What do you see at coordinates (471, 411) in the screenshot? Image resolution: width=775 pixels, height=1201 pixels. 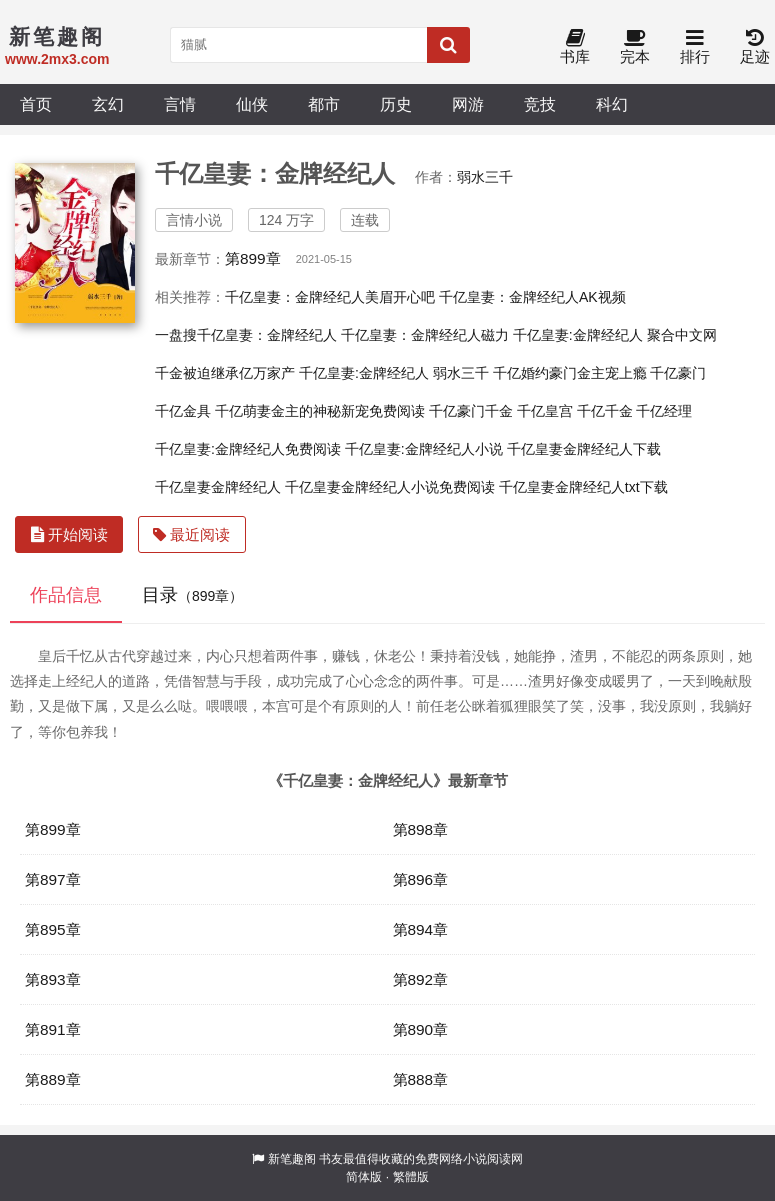 I see `千亿豪门千金` at bounding box center [471, 411].